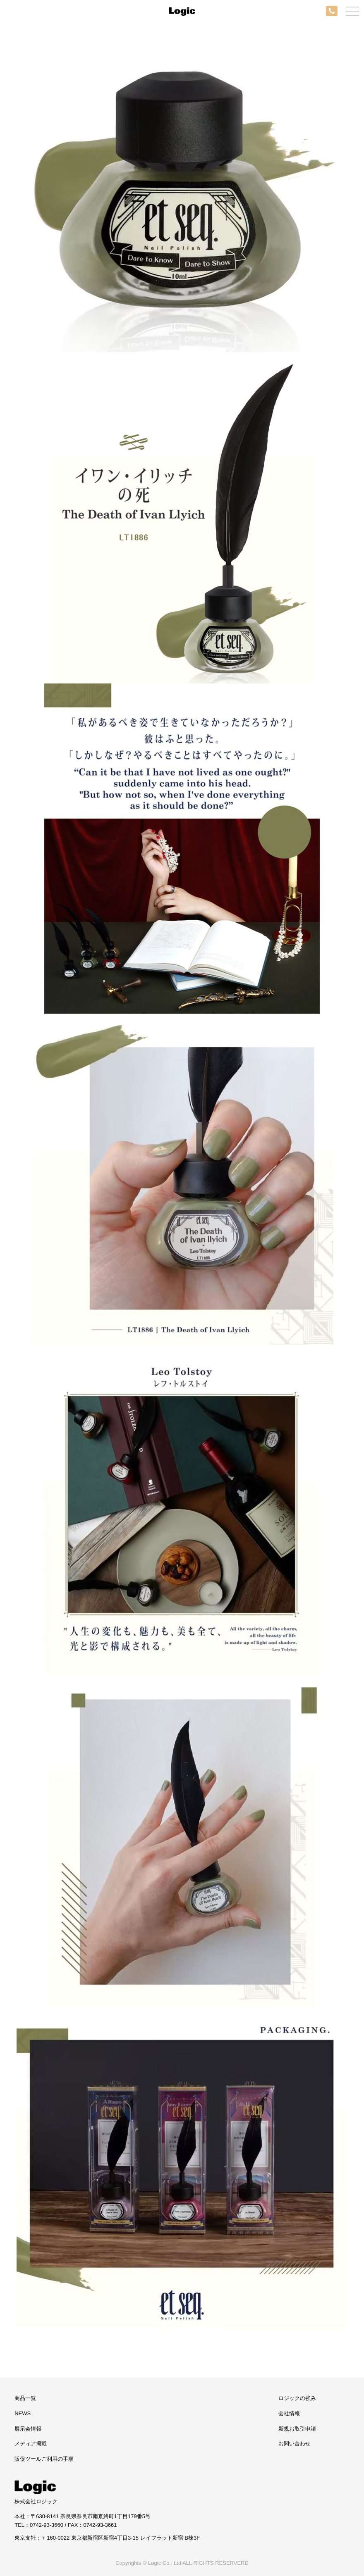 The image size is (364, 2576). What do you see at coordinates (289, 2413) in the screenshot?
I see `会社情報` at bounding box center [289, 2413].